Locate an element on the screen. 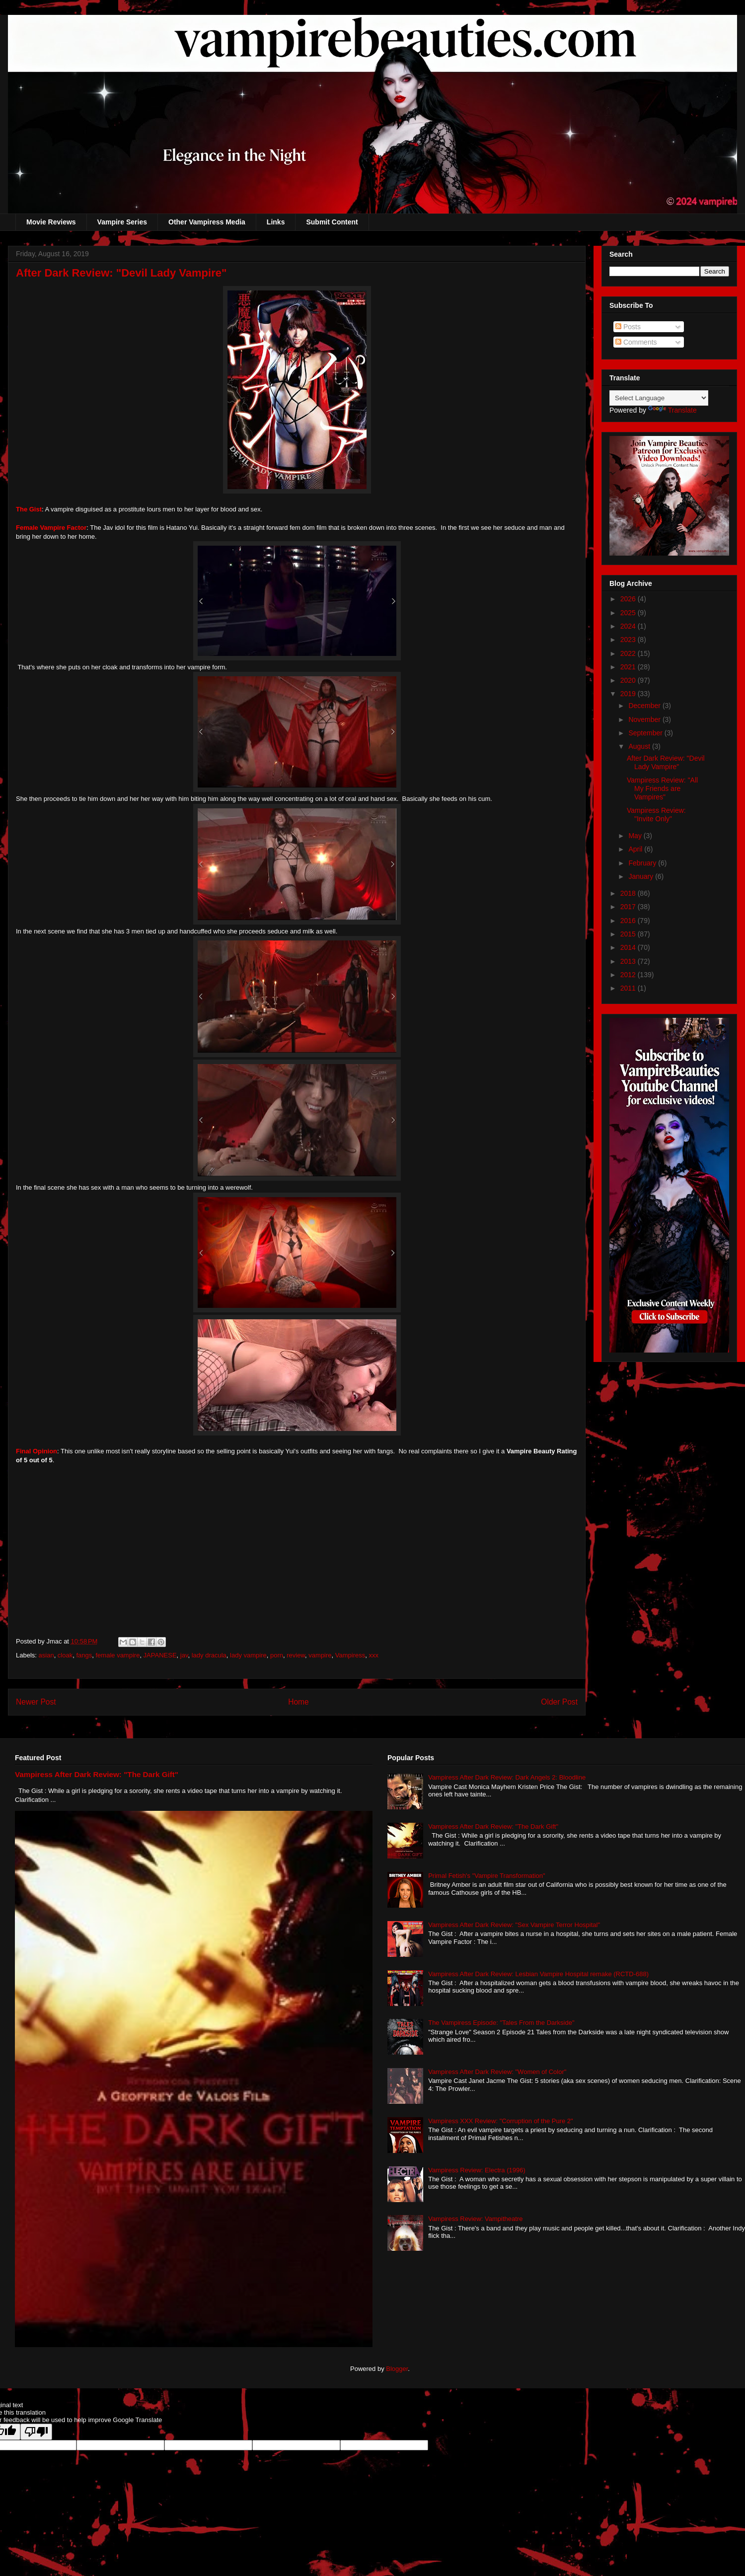  [Language Translate Widget] is located at coordinates (658, 398).